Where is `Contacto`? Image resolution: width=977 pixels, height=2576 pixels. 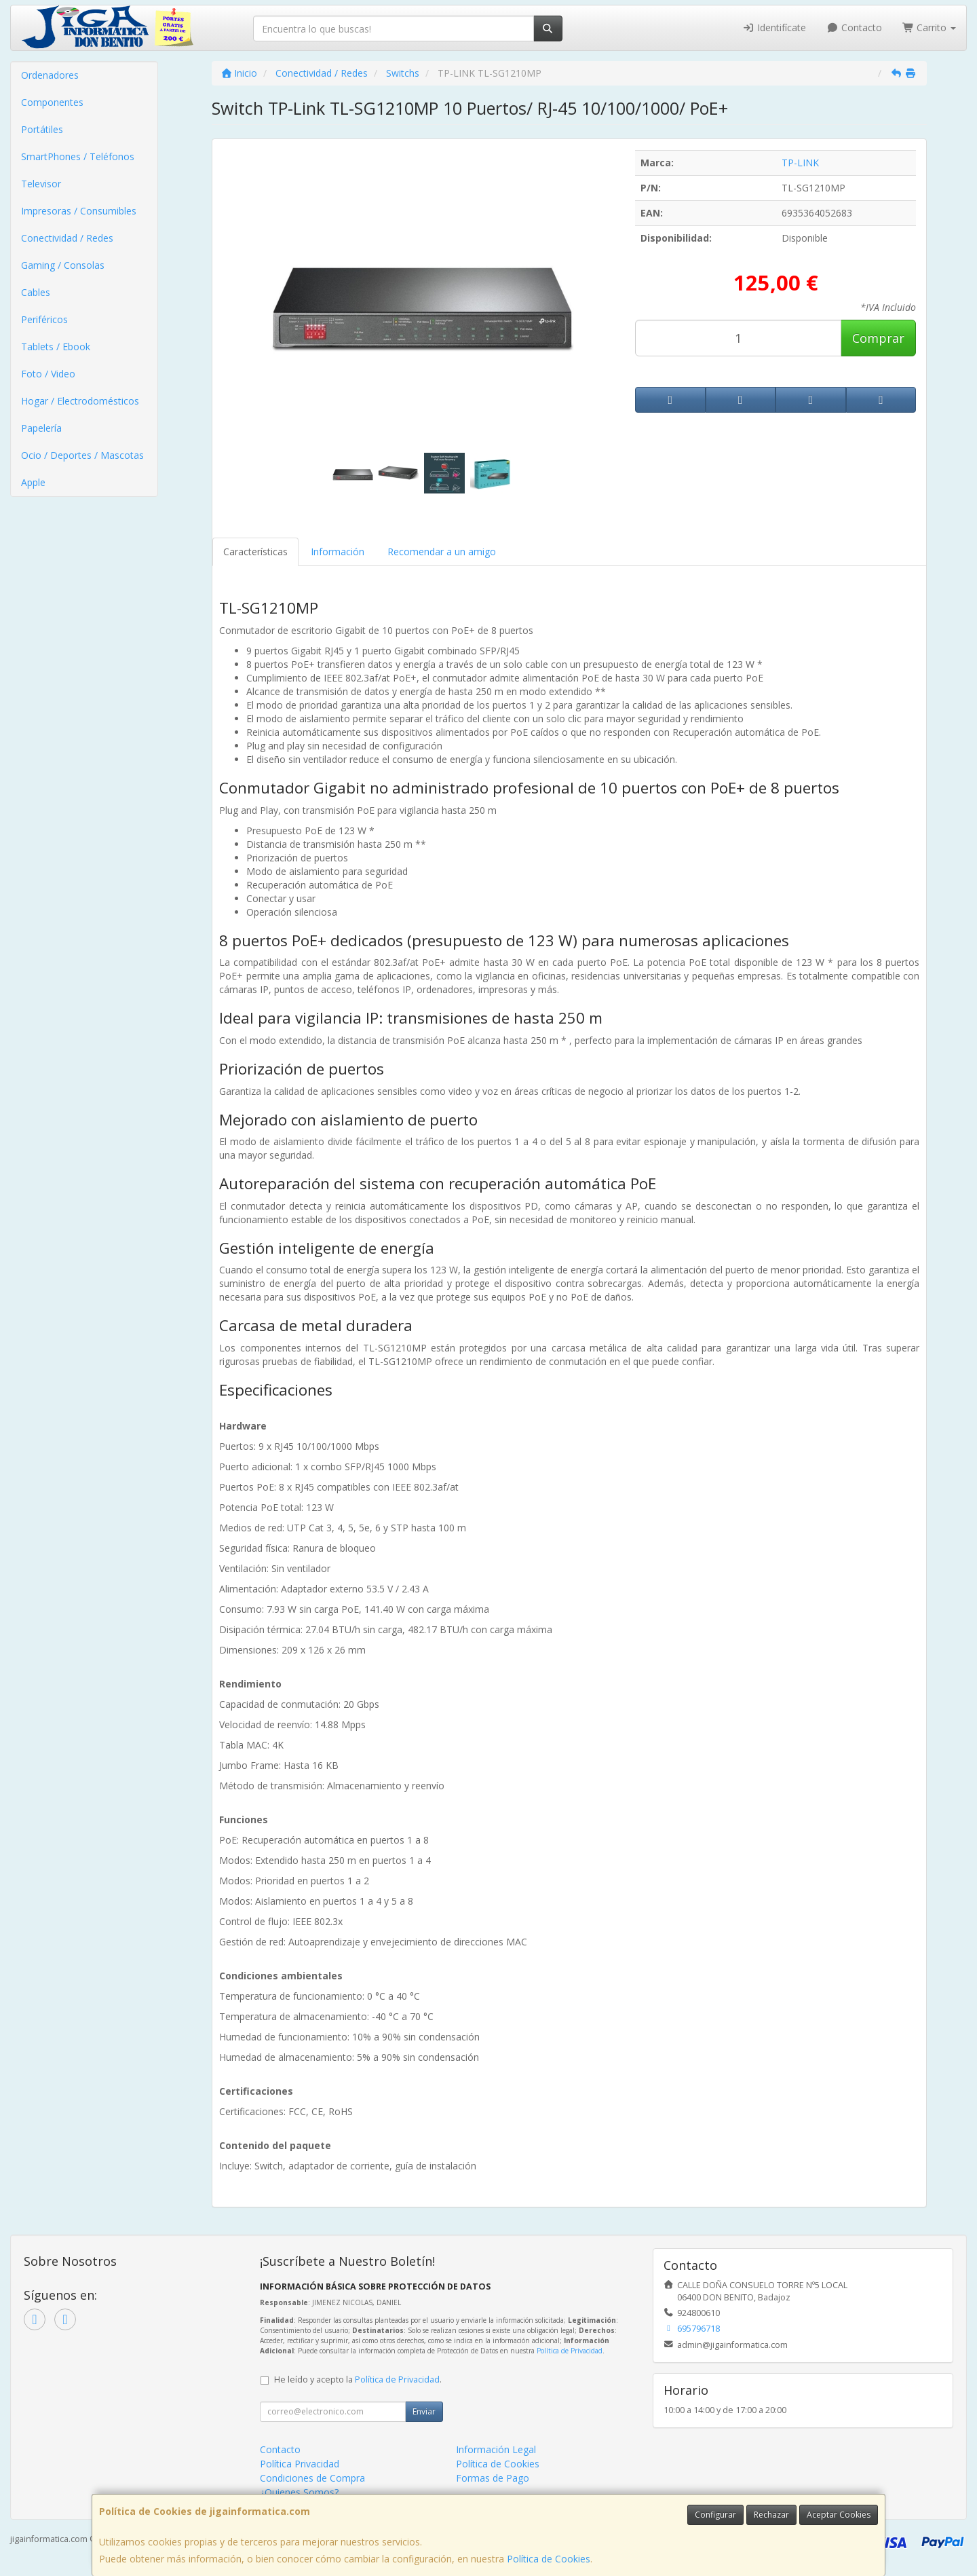
Contacto is located at coordinates (854, 27).